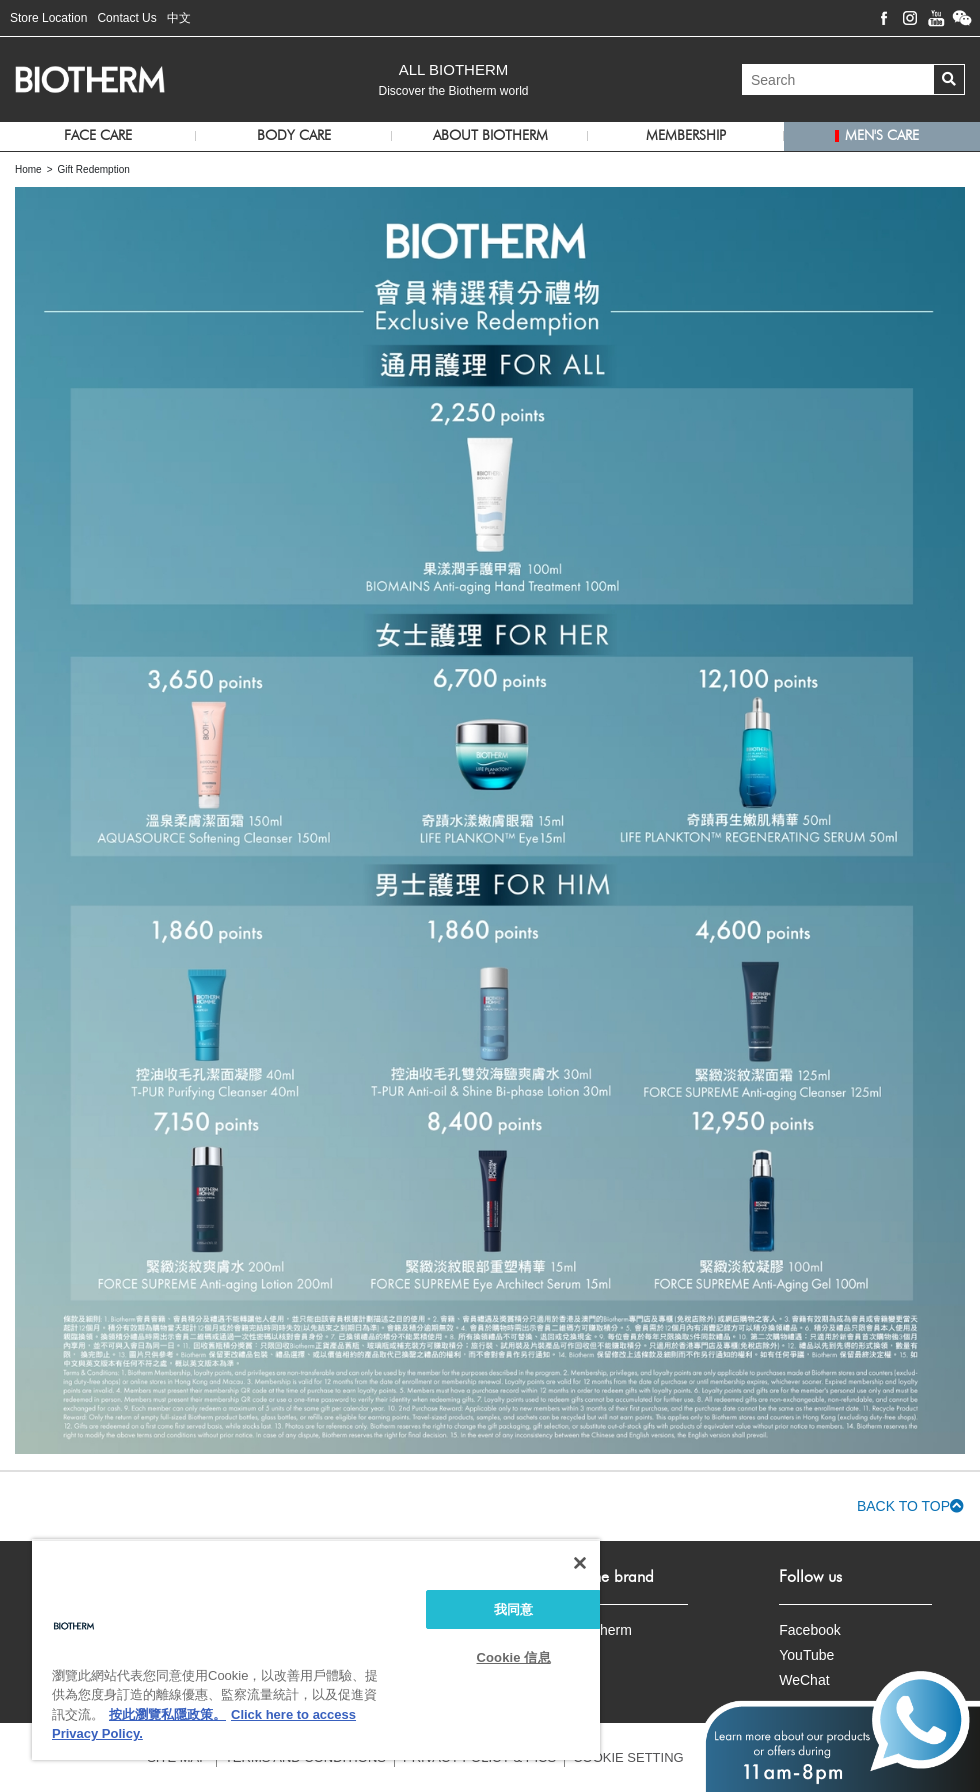 This screenshot has width=980, height=1792. I want to click on YouTube, so click(806, 1655).